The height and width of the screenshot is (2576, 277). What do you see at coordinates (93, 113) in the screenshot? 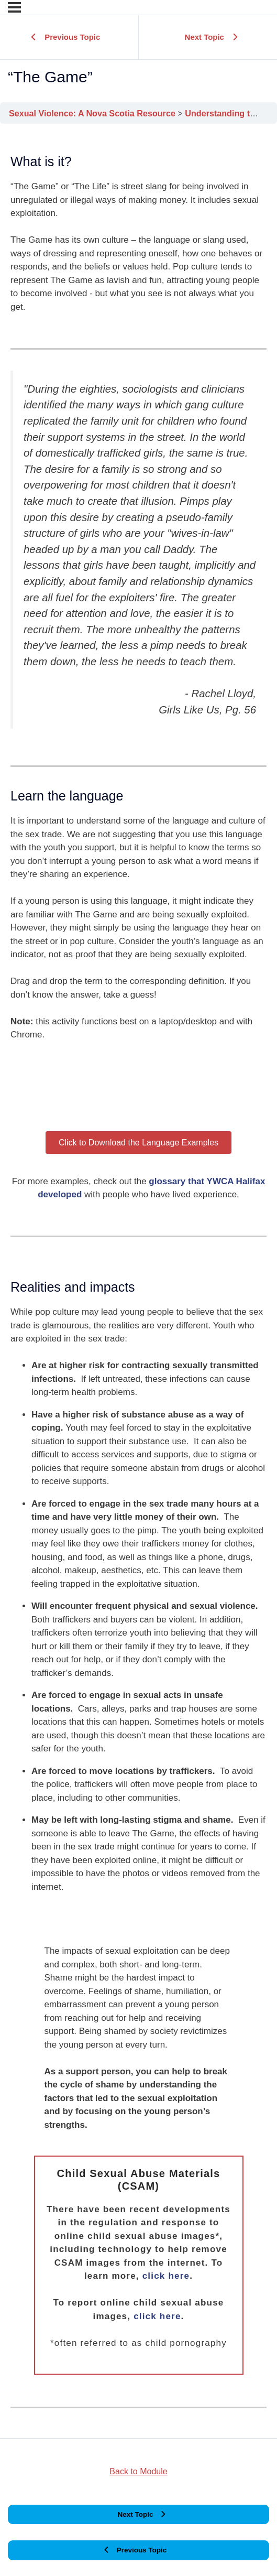
I see `Sexual Violence: A Nova Scotia Resource` at bounding box center [93, 113].